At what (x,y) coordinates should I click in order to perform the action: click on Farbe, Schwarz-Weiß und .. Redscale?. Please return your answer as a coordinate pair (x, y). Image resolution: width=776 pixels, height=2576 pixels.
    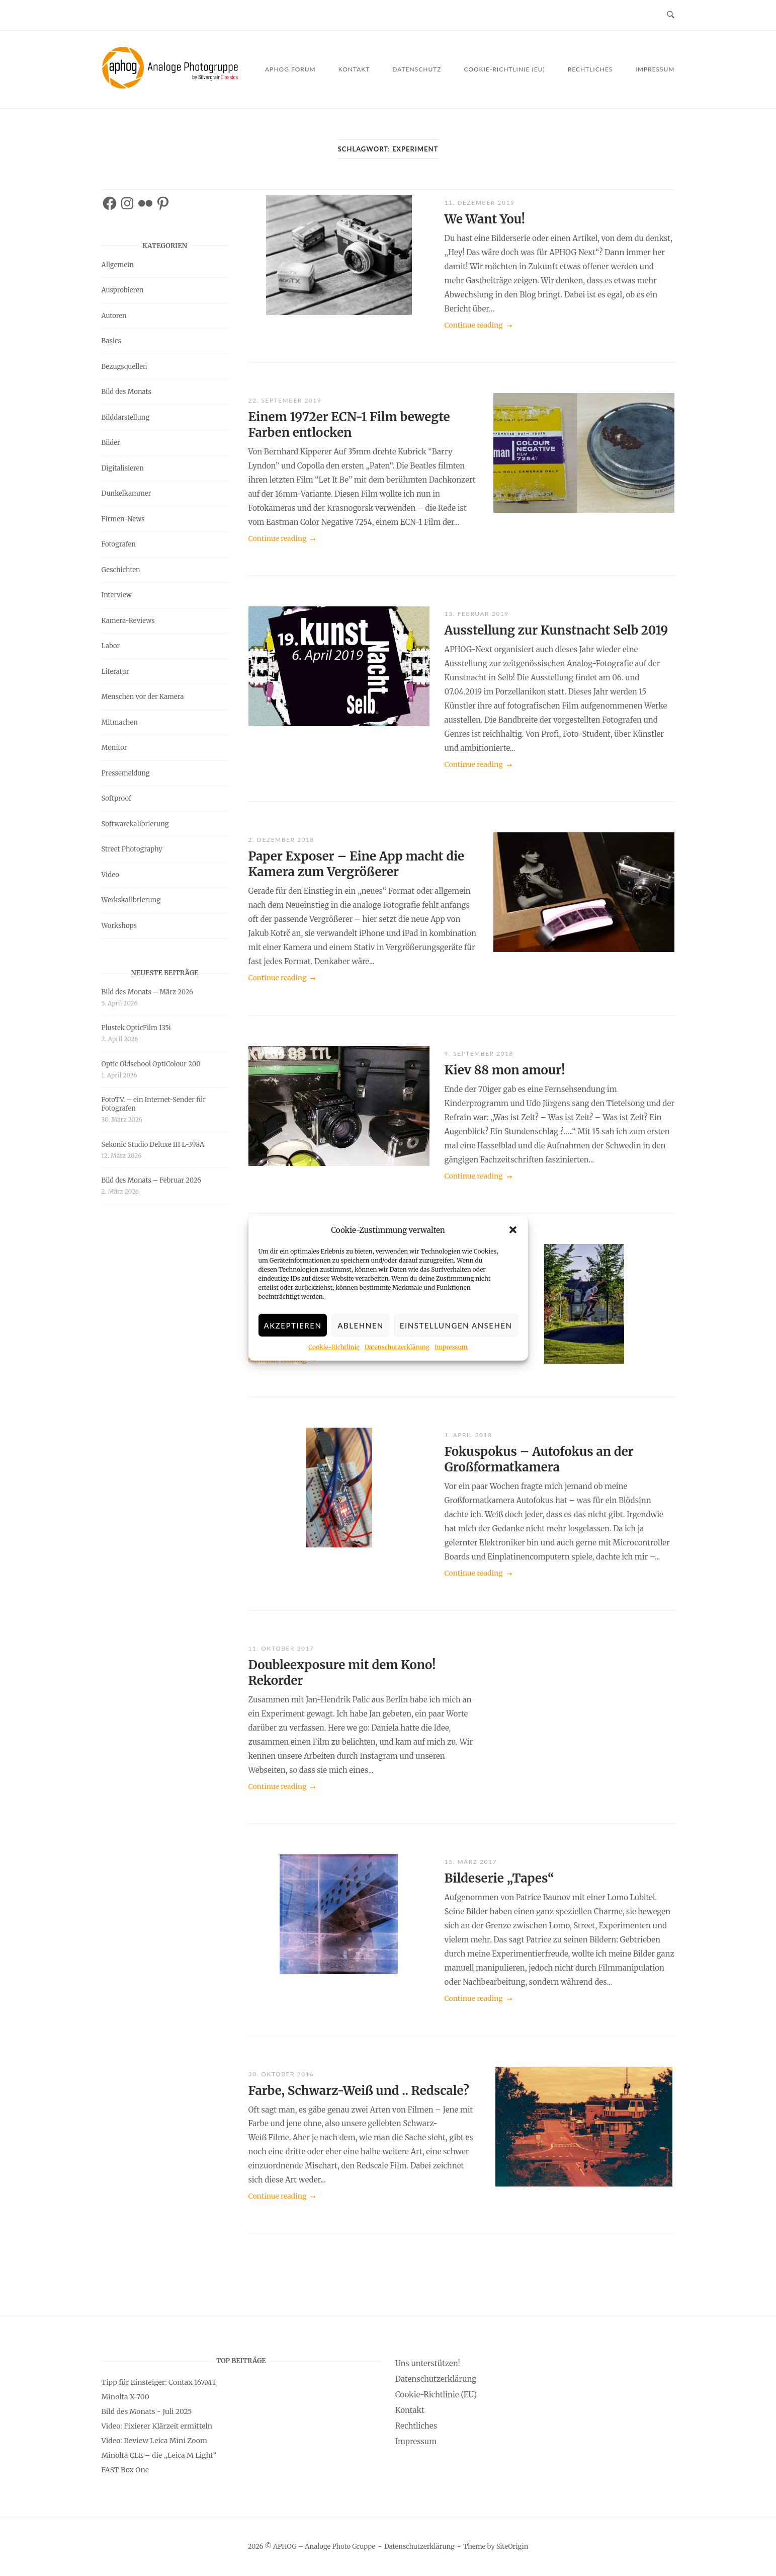
    Looking at the image, I should click on (358, 2090).